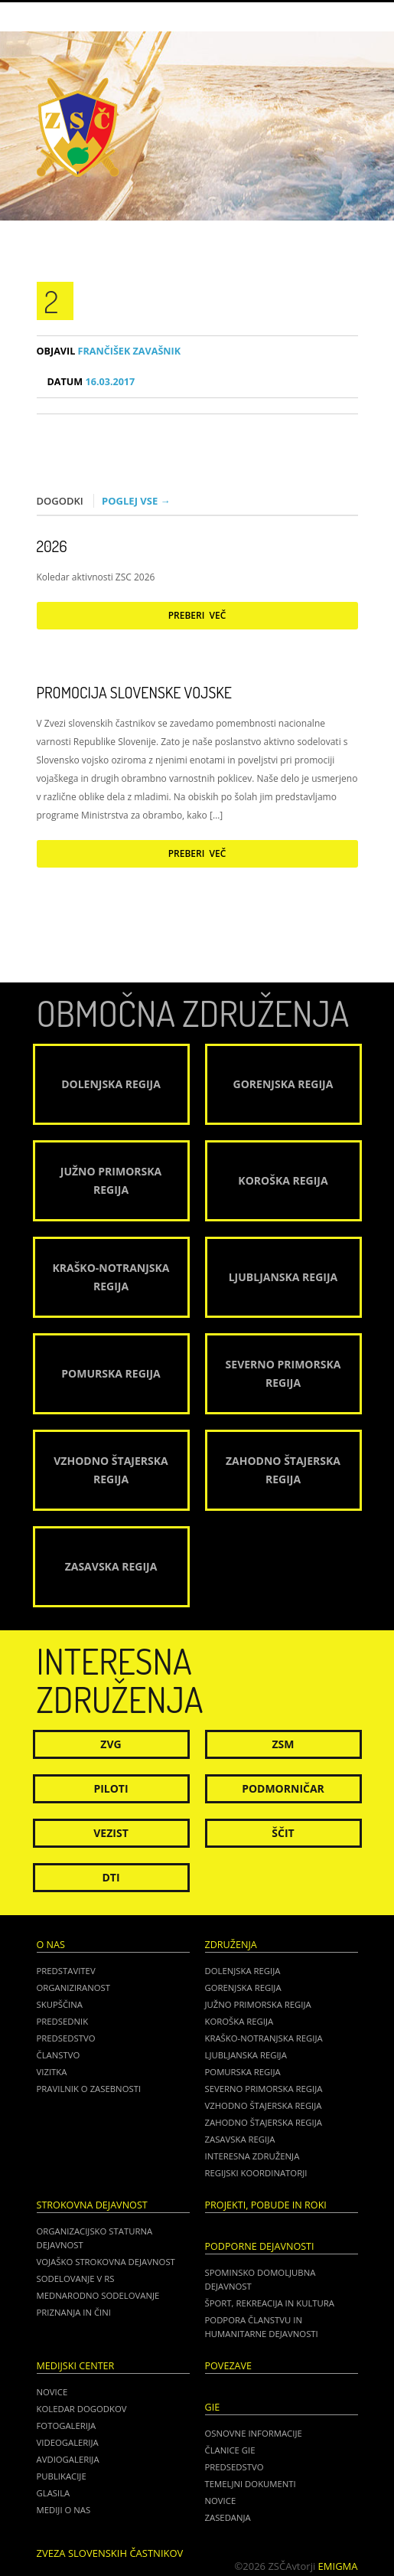 This screenshot has height=2576, width=394. Describe the element at coordinates (259, 2246) in the screenshot. I see `Podporne dejavnosti` at that location.